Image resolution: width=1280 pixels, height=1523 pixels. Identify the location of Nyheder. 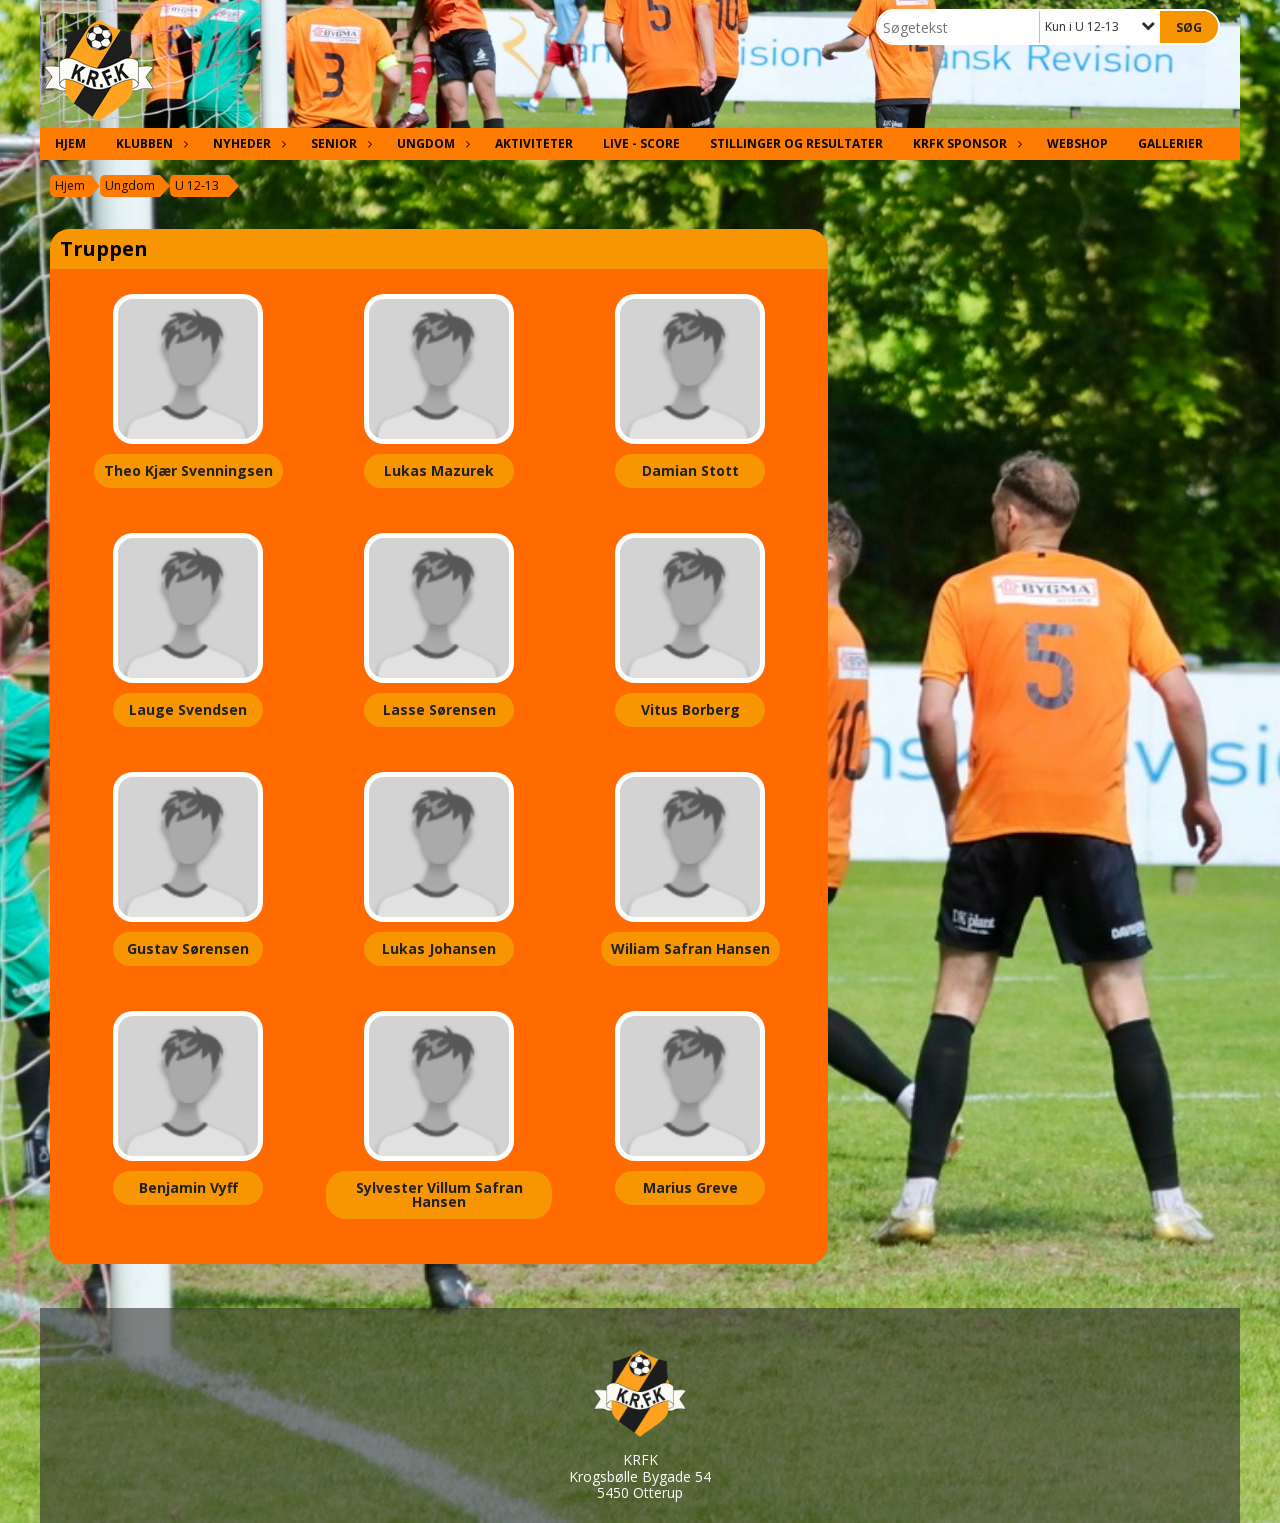
(247, 143).